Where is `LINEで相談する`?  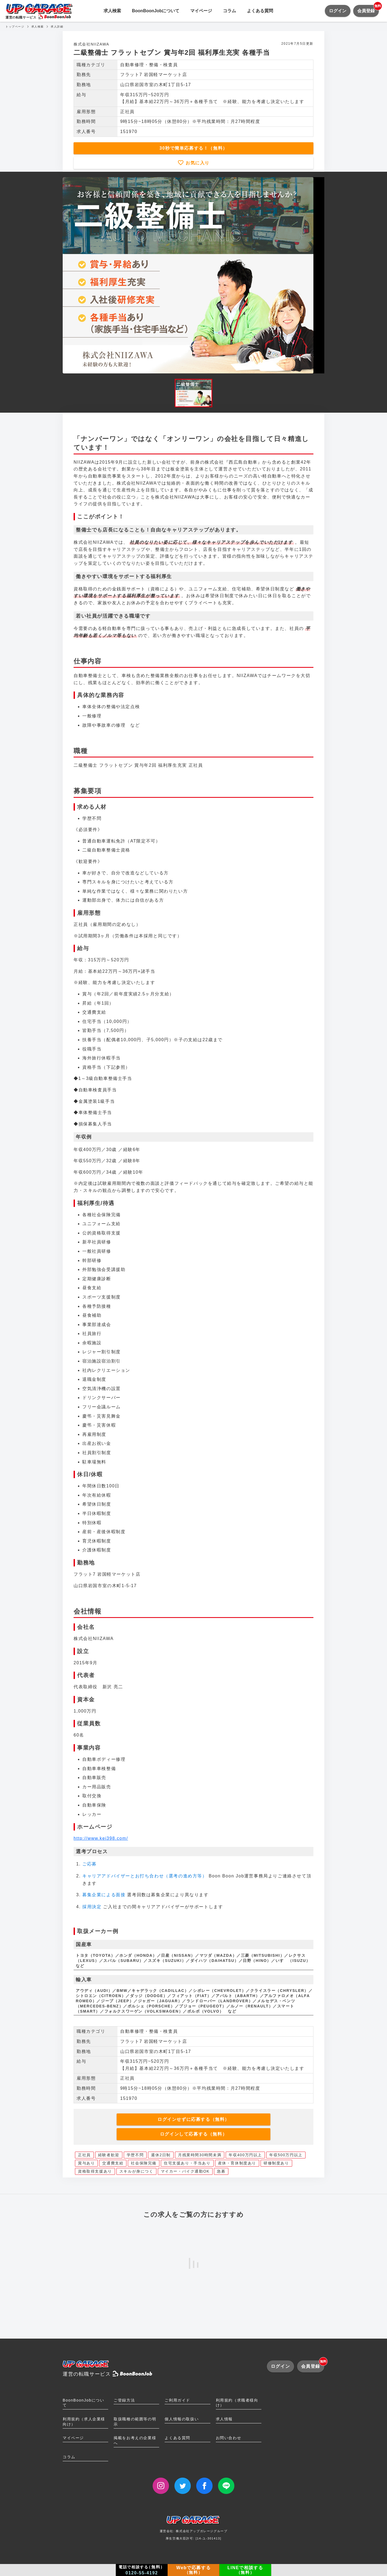 LINEで相談する is located at coordinates (245, 2570).